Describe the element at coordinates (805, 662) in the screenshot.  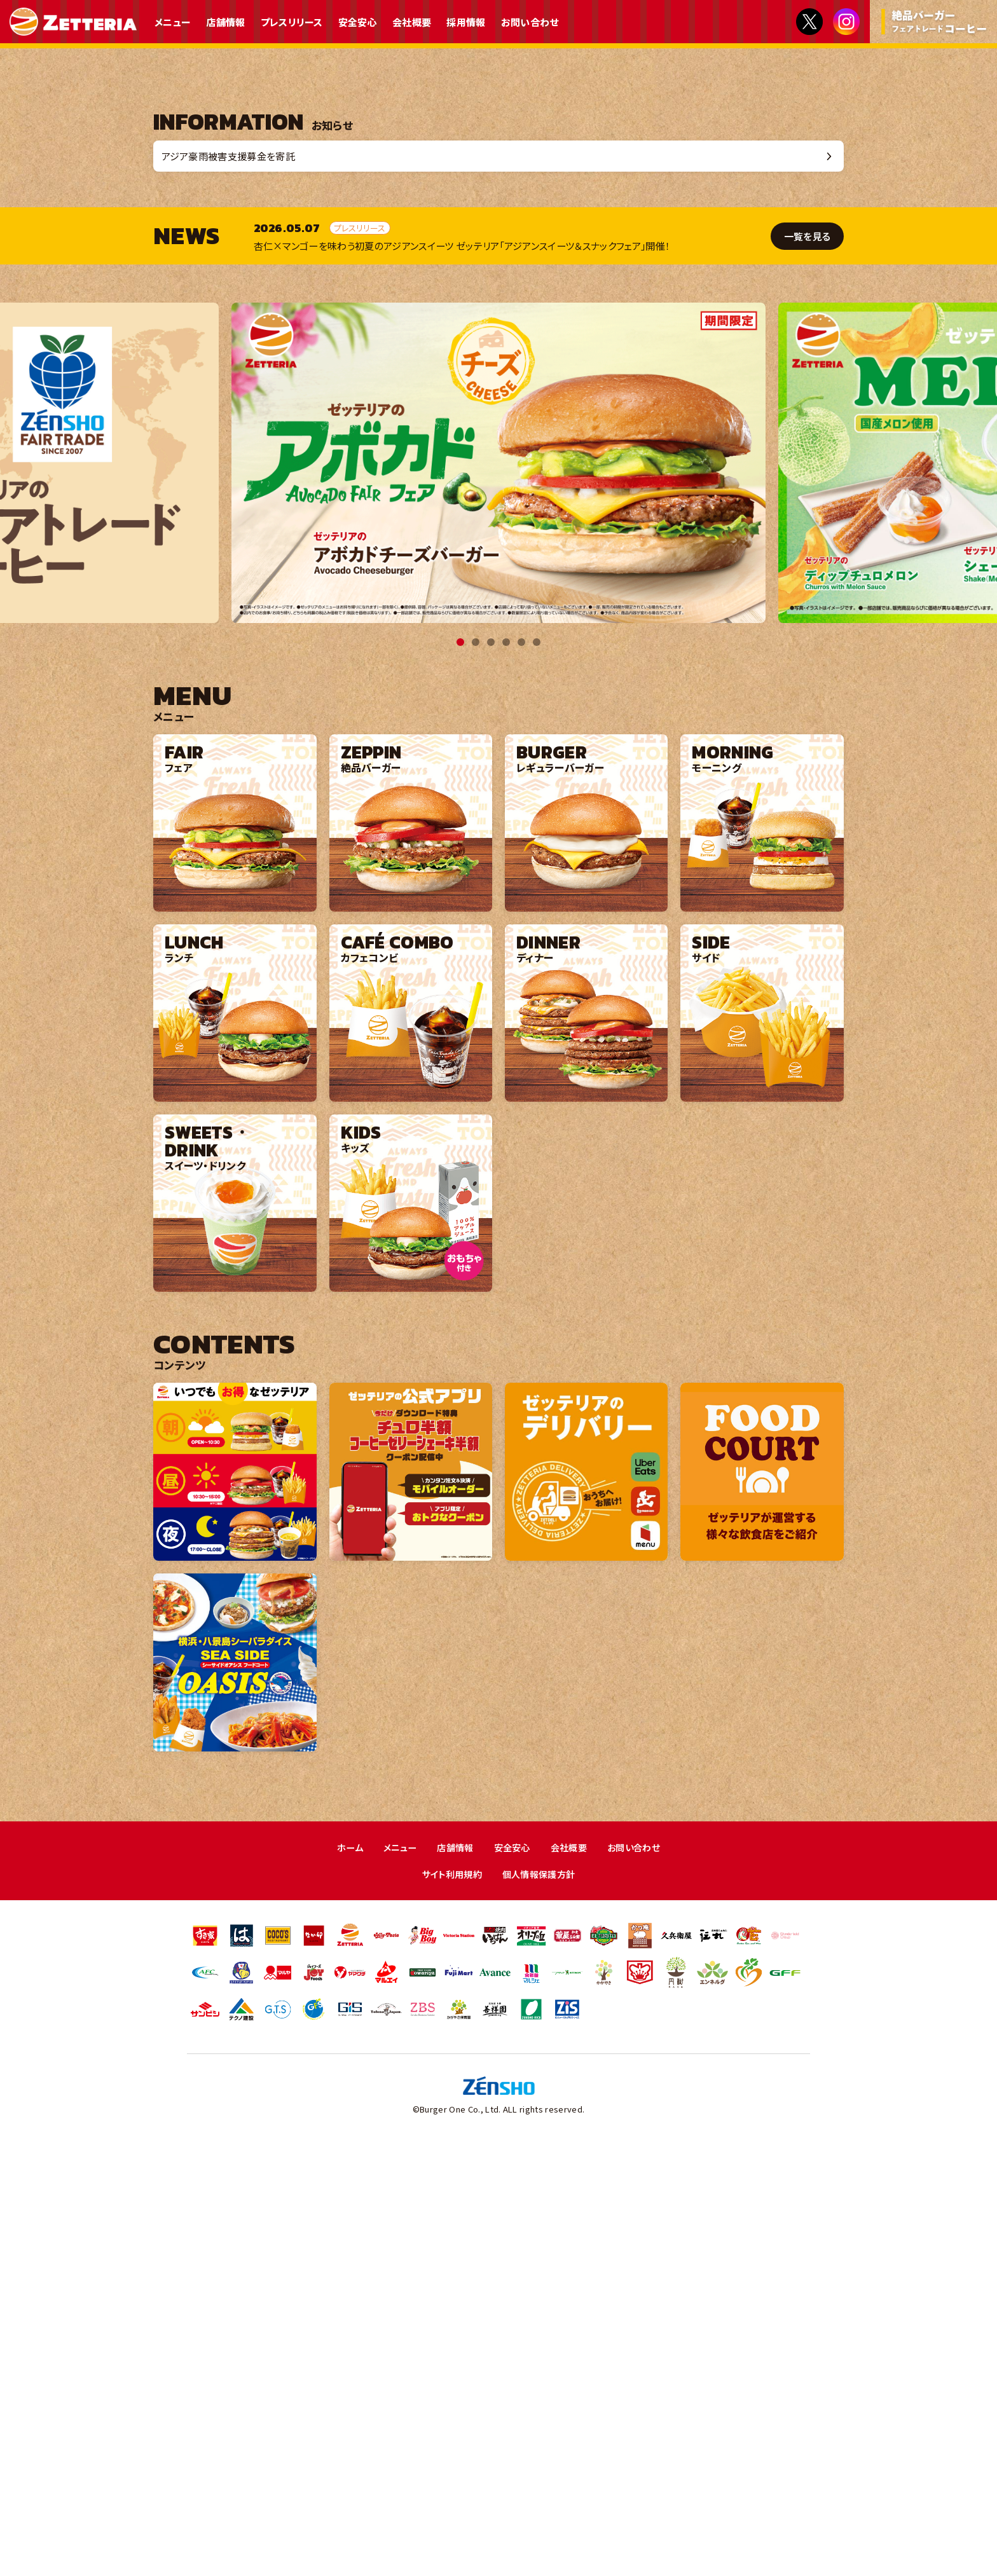
I see `一覧を見る` at that location.